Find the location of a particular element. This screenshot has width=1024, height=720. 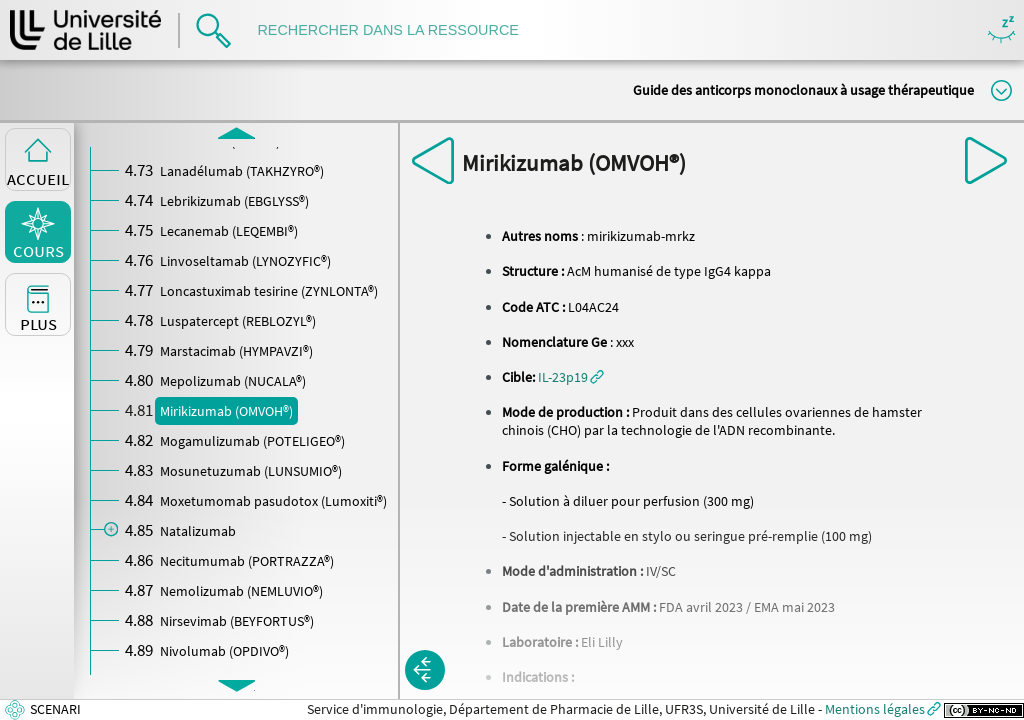

Masquer/Montrer les boutons de visualisation is located at coordinates (1001, 30).